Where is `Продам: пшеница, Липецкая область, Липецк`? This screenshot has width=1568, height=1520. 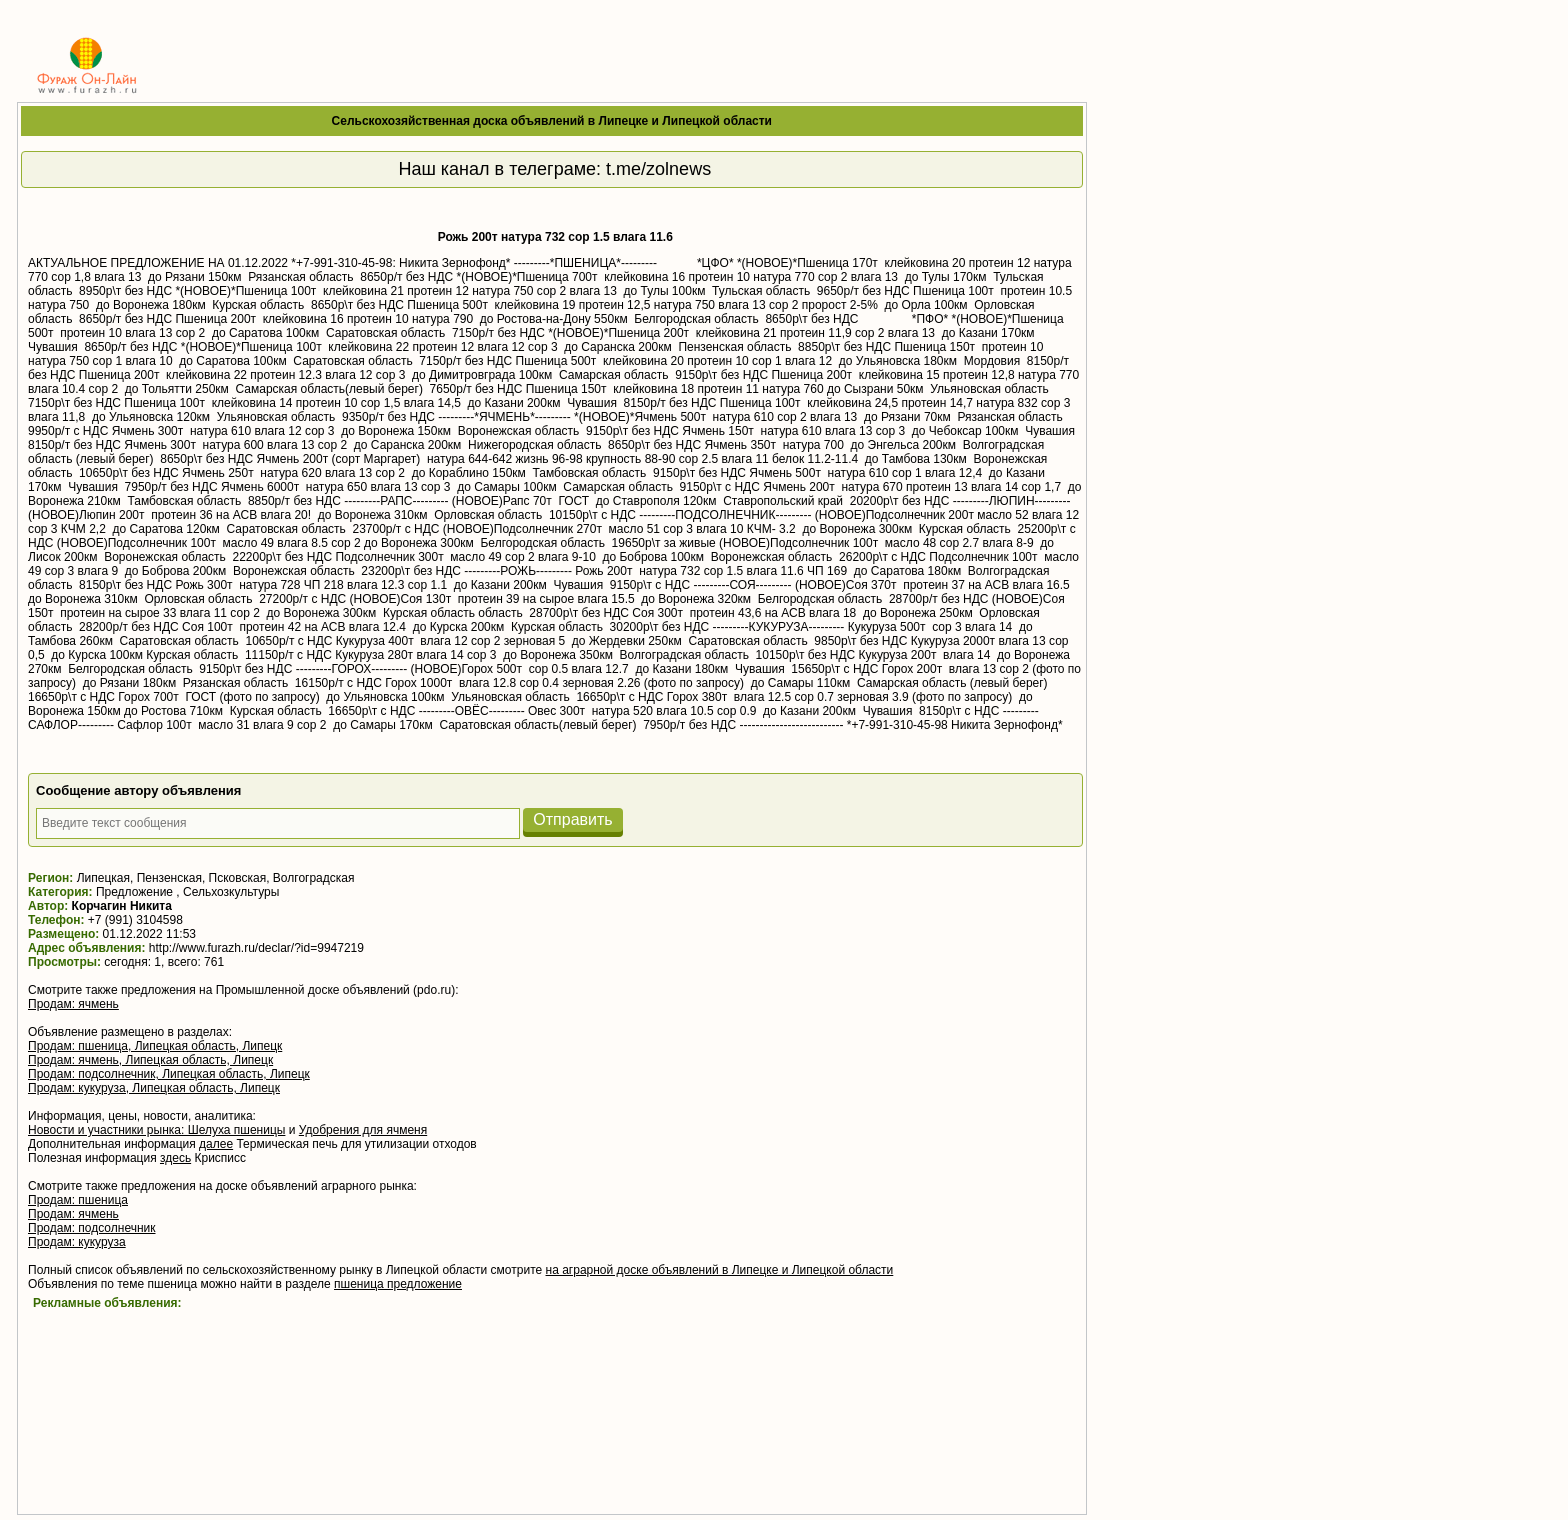
Продам: пшеница, Липецкая область, Липецк is located at coordinates (155, 1046).